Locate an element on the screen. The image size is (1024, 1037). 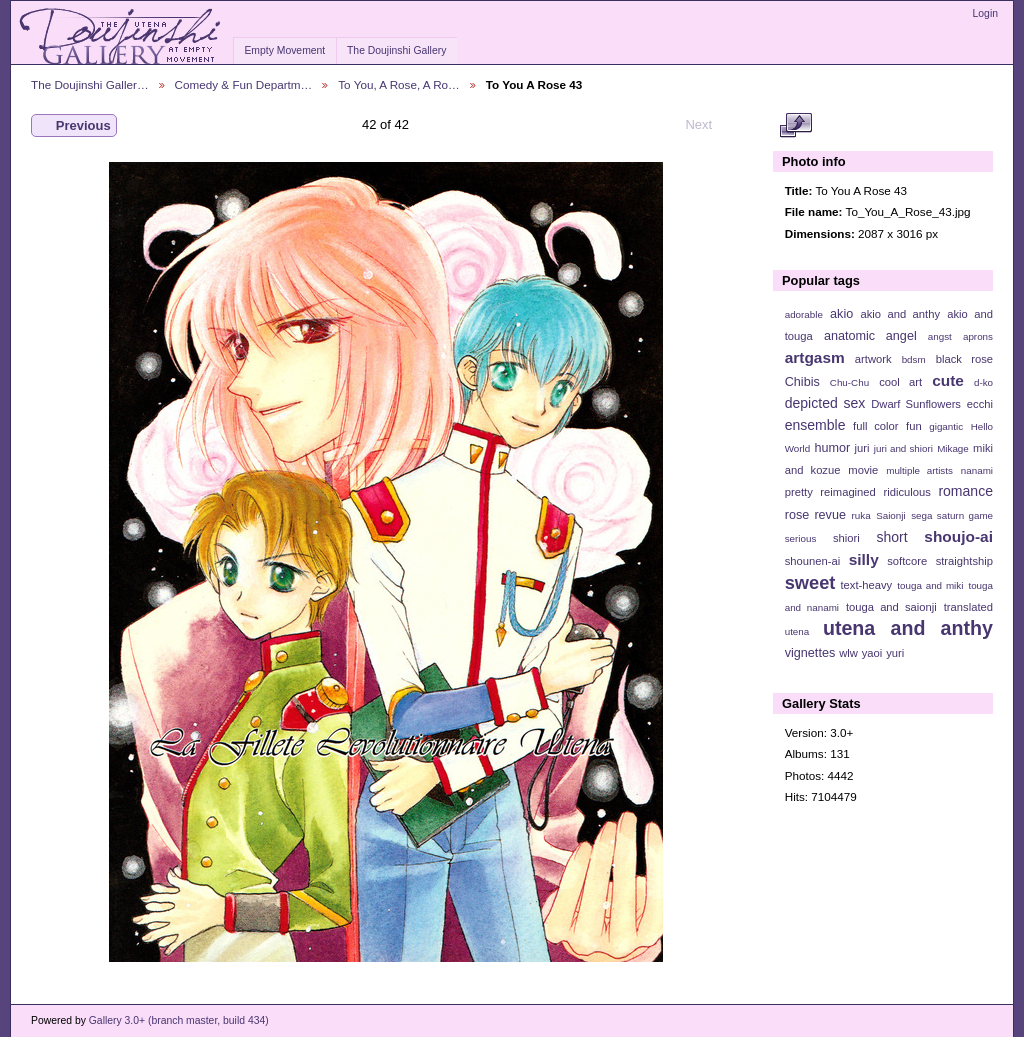
Chu-Chu is located at coordinates (849, 382).